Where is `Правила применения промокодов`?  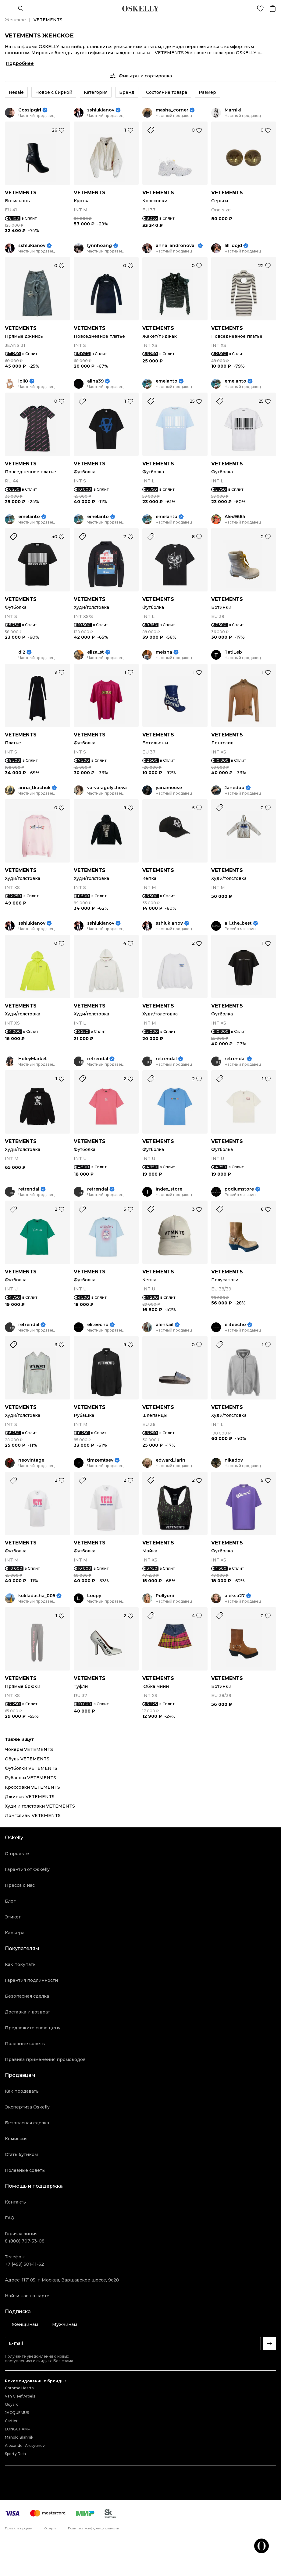
Правила применения промокодов is located at coordinates (45, 2059).